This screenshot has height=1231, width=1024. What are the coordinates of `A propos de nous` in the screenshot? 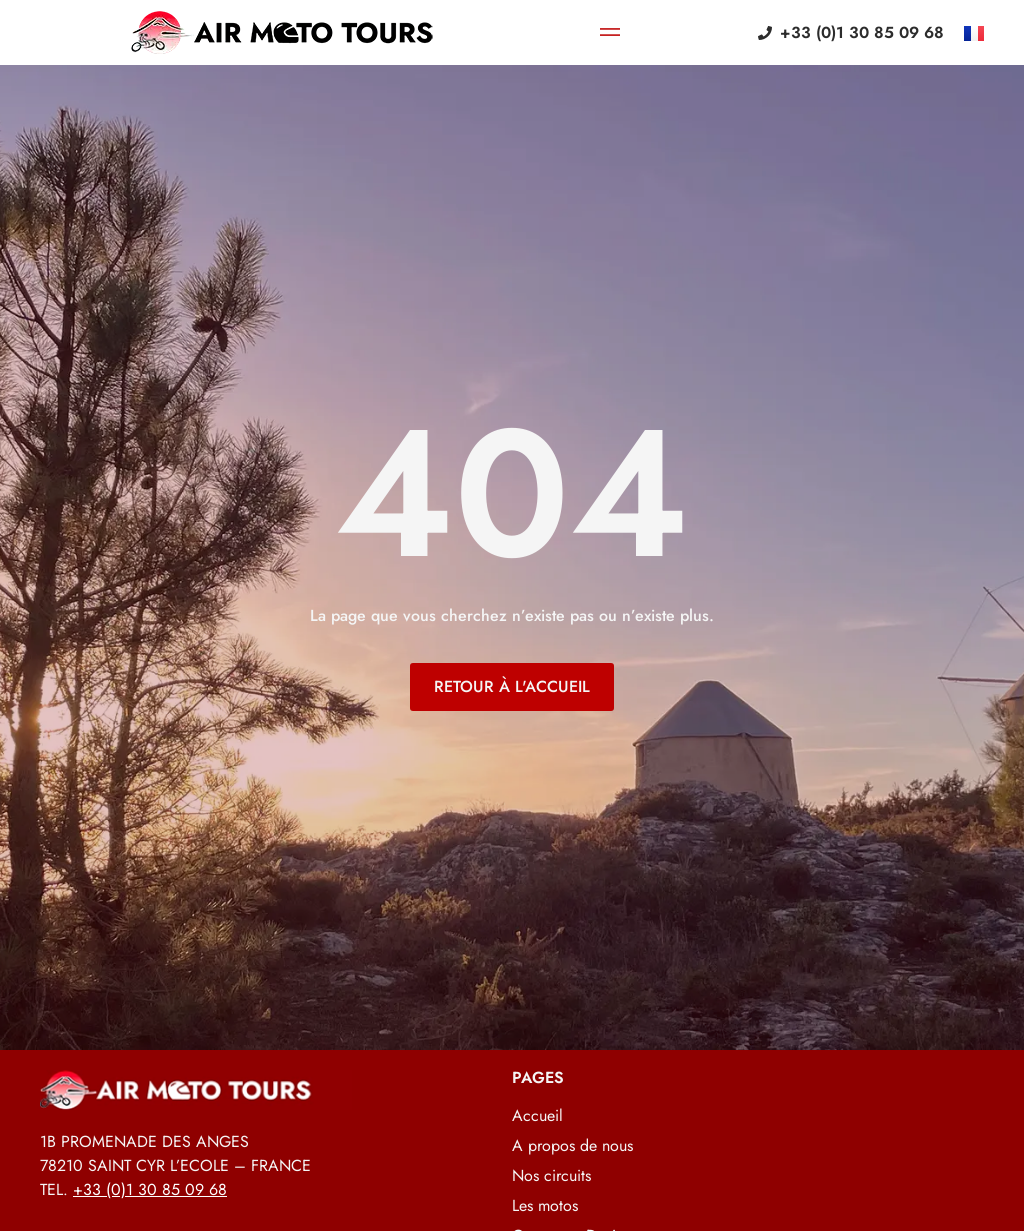 It's located at (572, 1146).